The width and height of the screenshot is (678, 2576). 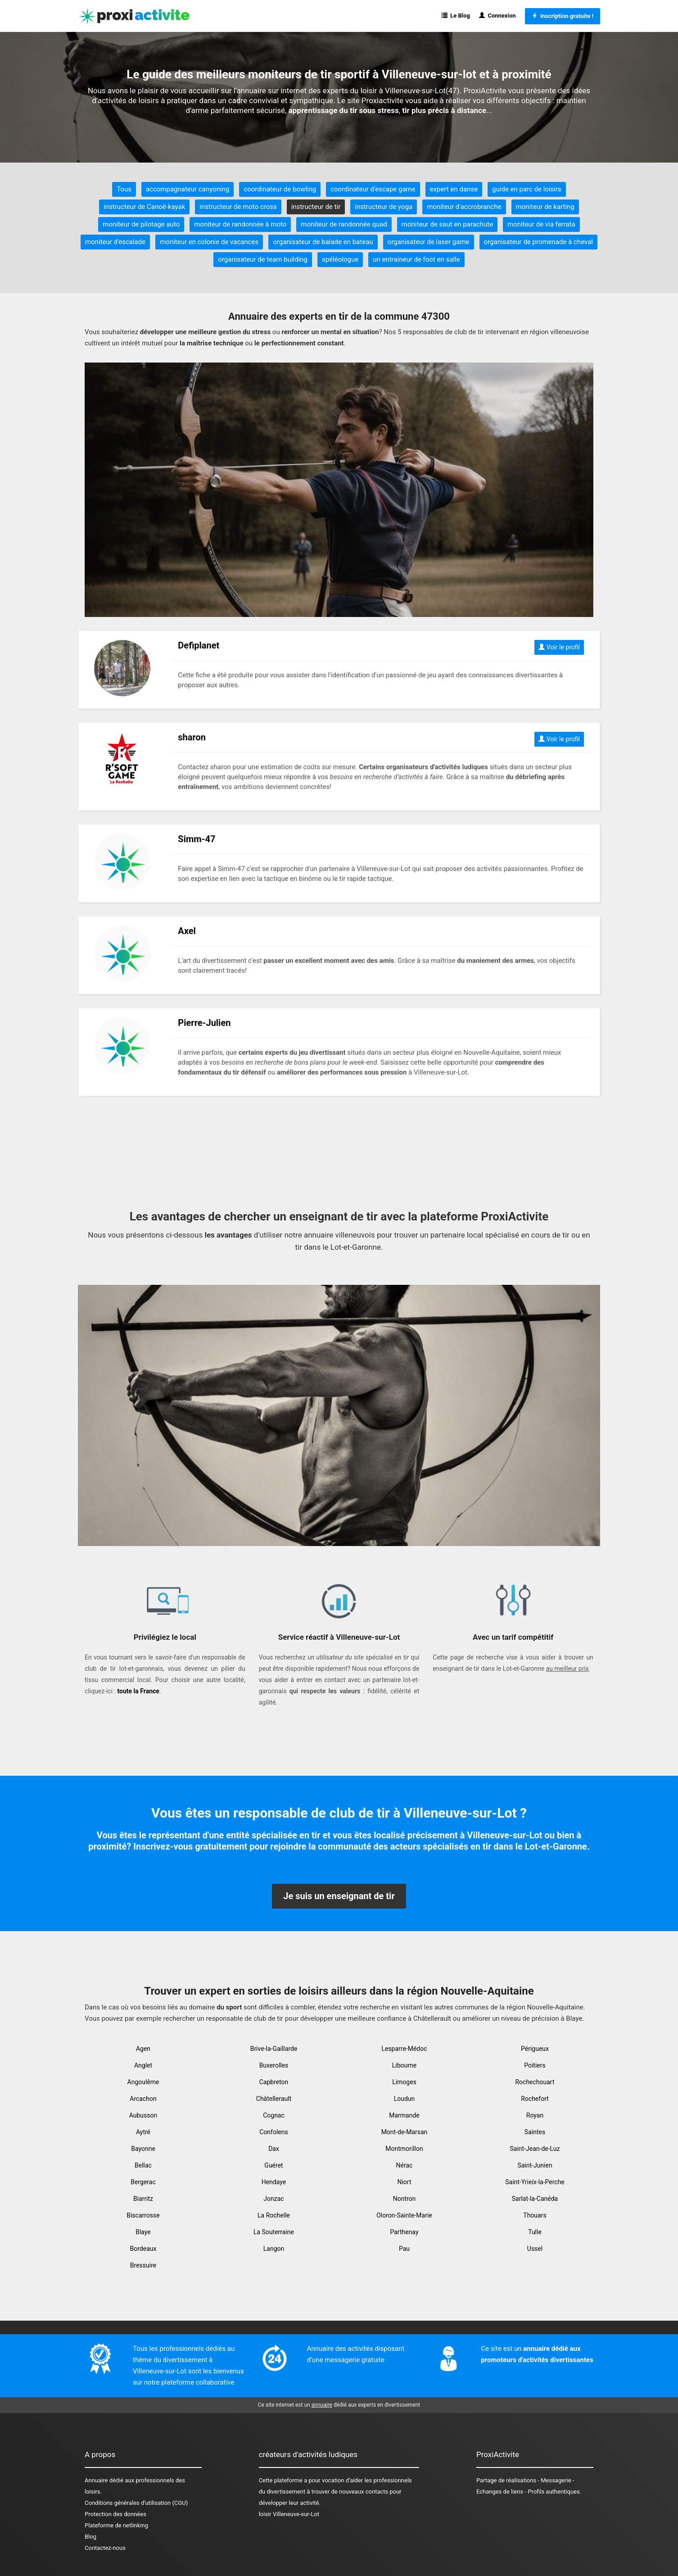 What do you see at coordinates (562, 16) in the screenshot?
I see `Inscription gratuite !` at bounding box center [562, 16].